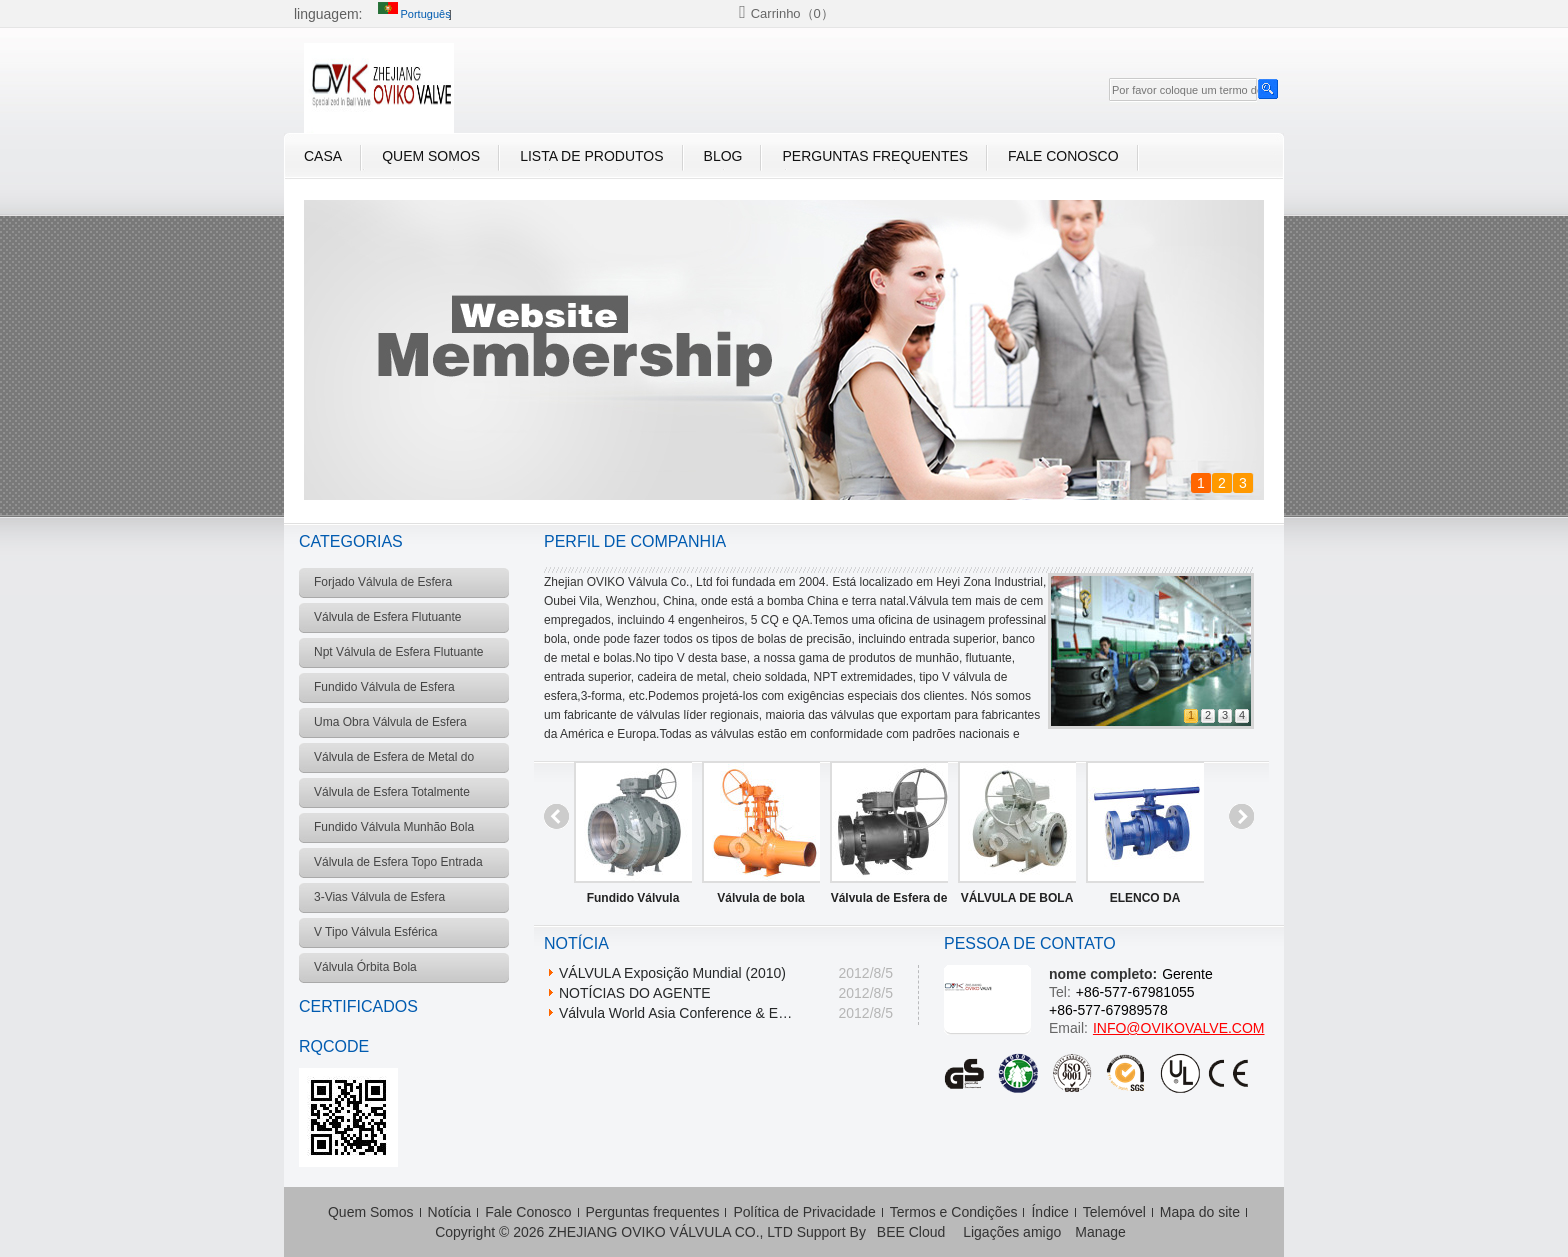  What do you see at coordinates (1200, 1212) in the screenshot?
I see `Mapa do site` at bounding box center [1200, 1212].